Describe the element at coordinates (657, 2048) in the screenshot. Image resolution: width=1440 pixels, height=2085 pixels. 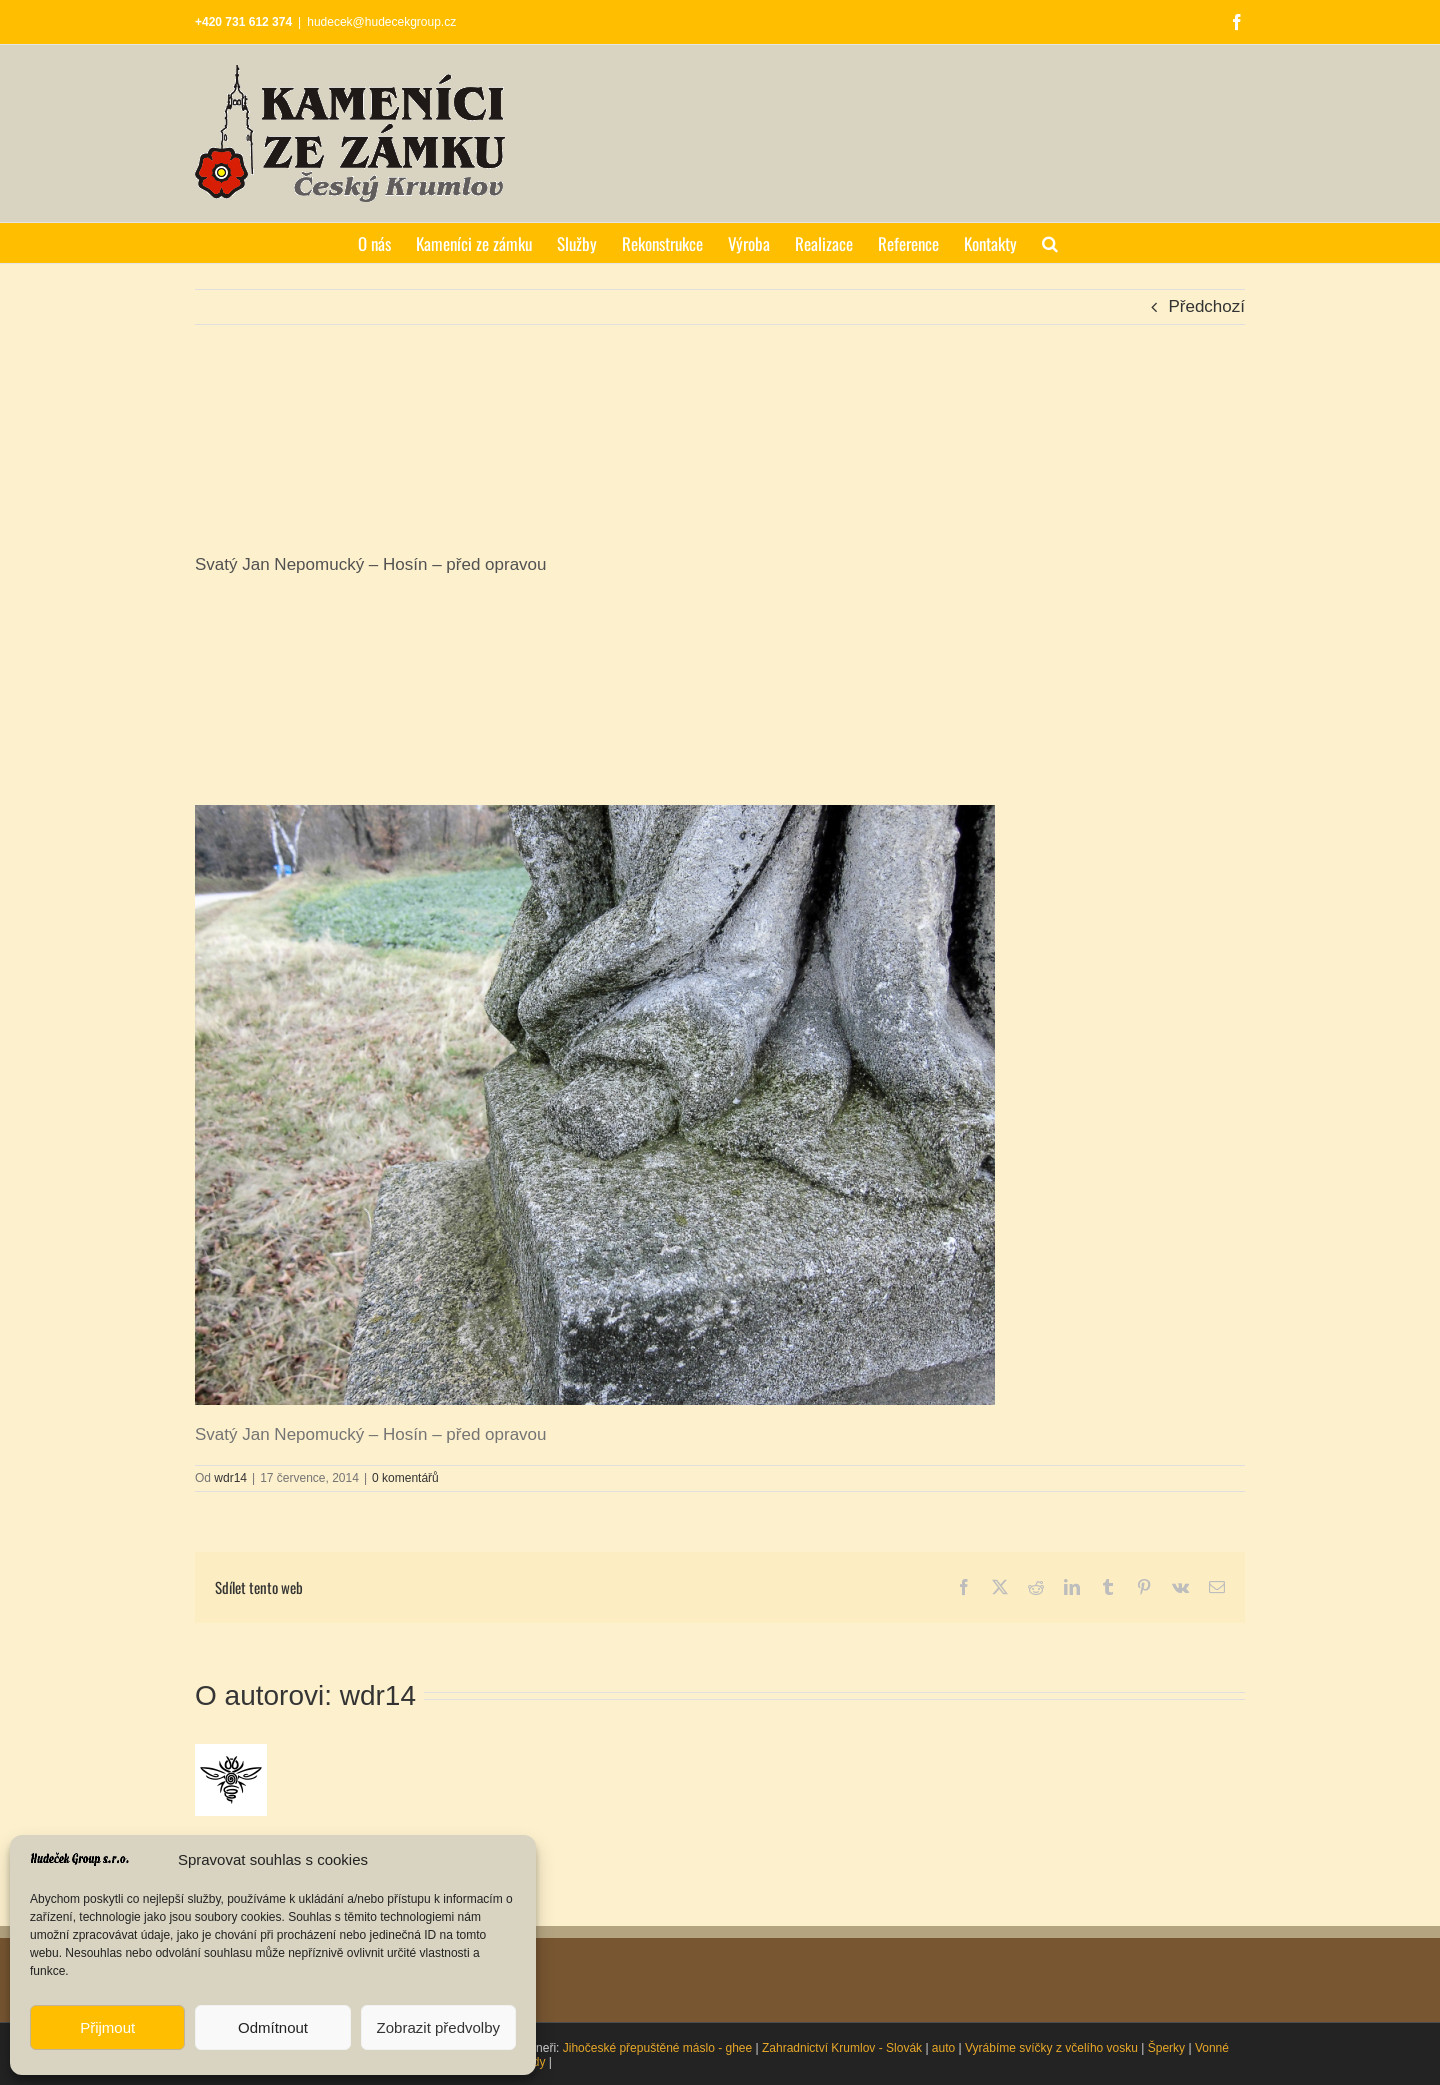
I see `Jihočeské přepuštěné máslo - ghee` at that location.